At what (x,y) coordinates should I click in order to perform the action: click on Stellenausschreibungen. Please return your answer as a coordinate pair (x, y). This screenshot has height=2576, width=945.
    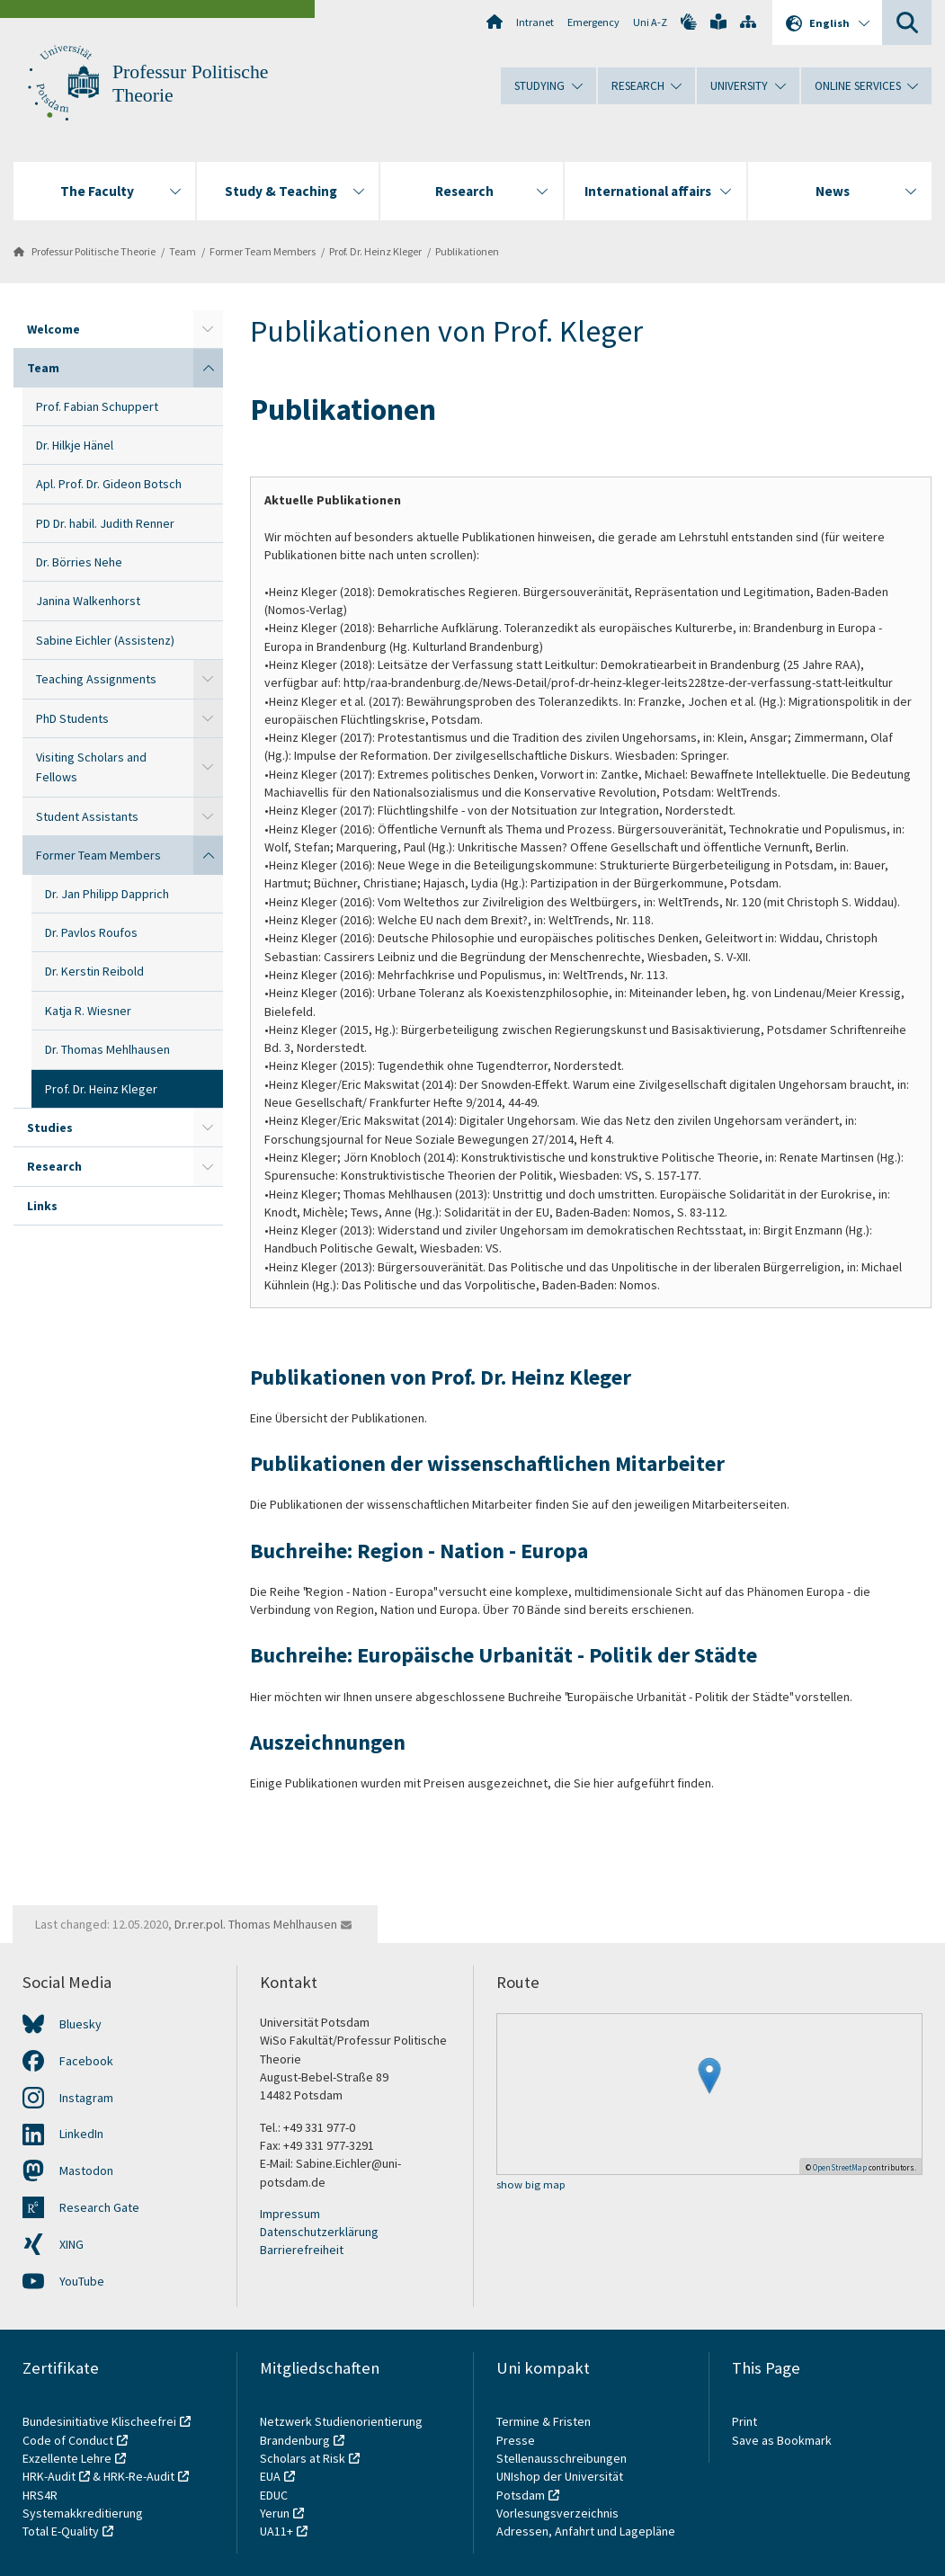
    Looking at the image, I should click on (561, 2458).